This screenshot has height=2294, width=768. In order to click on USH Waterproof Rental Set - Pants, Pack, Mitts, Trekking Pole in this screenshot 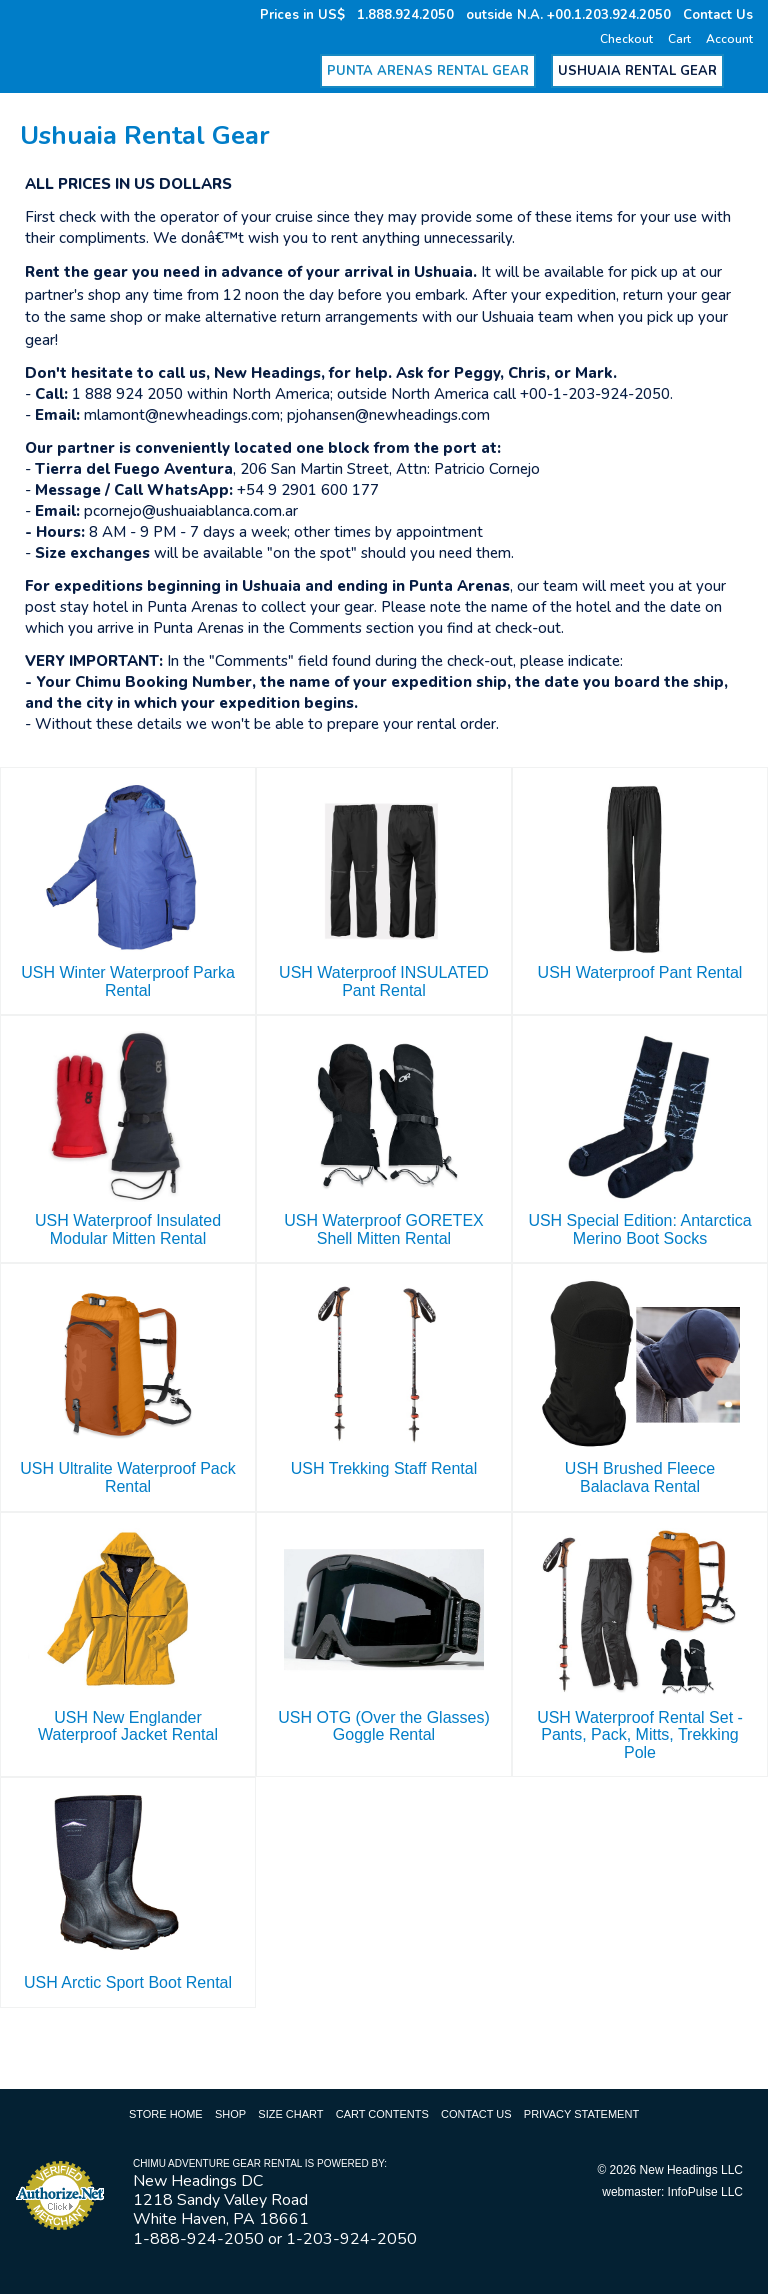, I will do `click(640, 1735)`.